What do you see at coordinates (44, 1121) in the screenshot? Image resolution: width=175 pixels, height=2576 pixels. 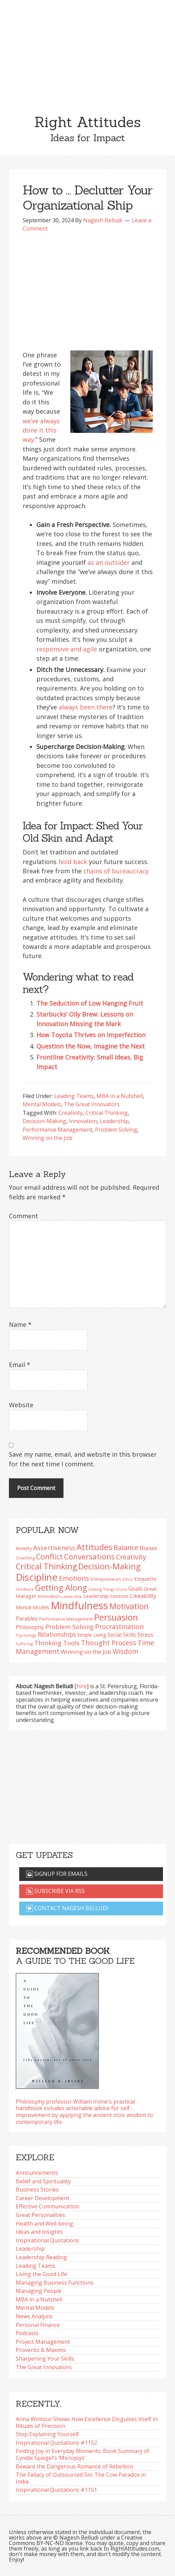 I see `Decision-Making` at bounding box center [44, 1121].